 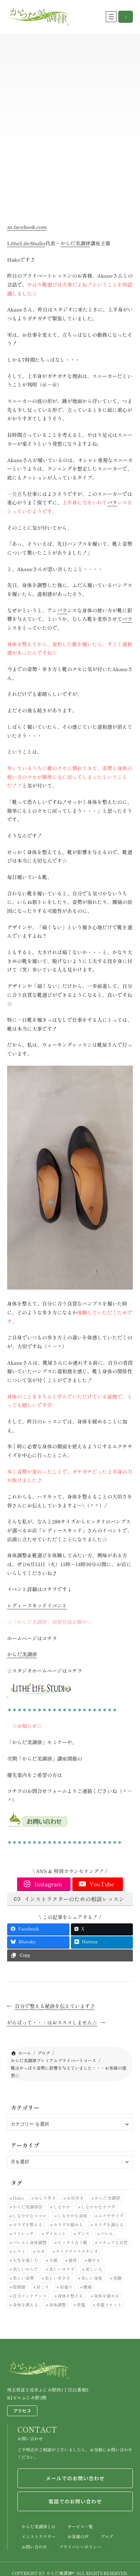 I want to click on ヨガ [ヨガ (9個の項目)], so click(x=40, y=2251).